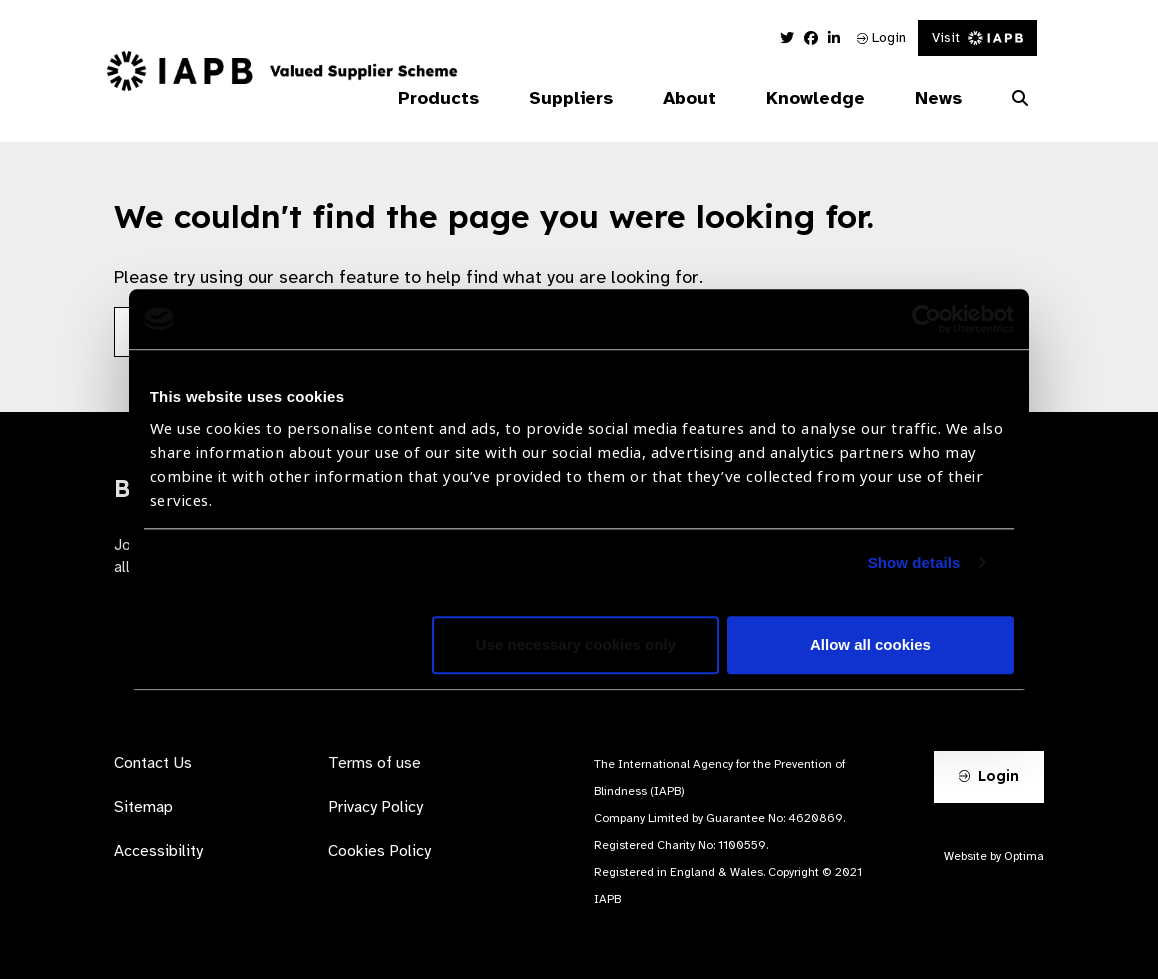 The height and width of the screenshot is (979, 1158). What do you see at coordinates (158, 851) in the screenshot?
I see `Accessibility` at bounding box center [158, 851].